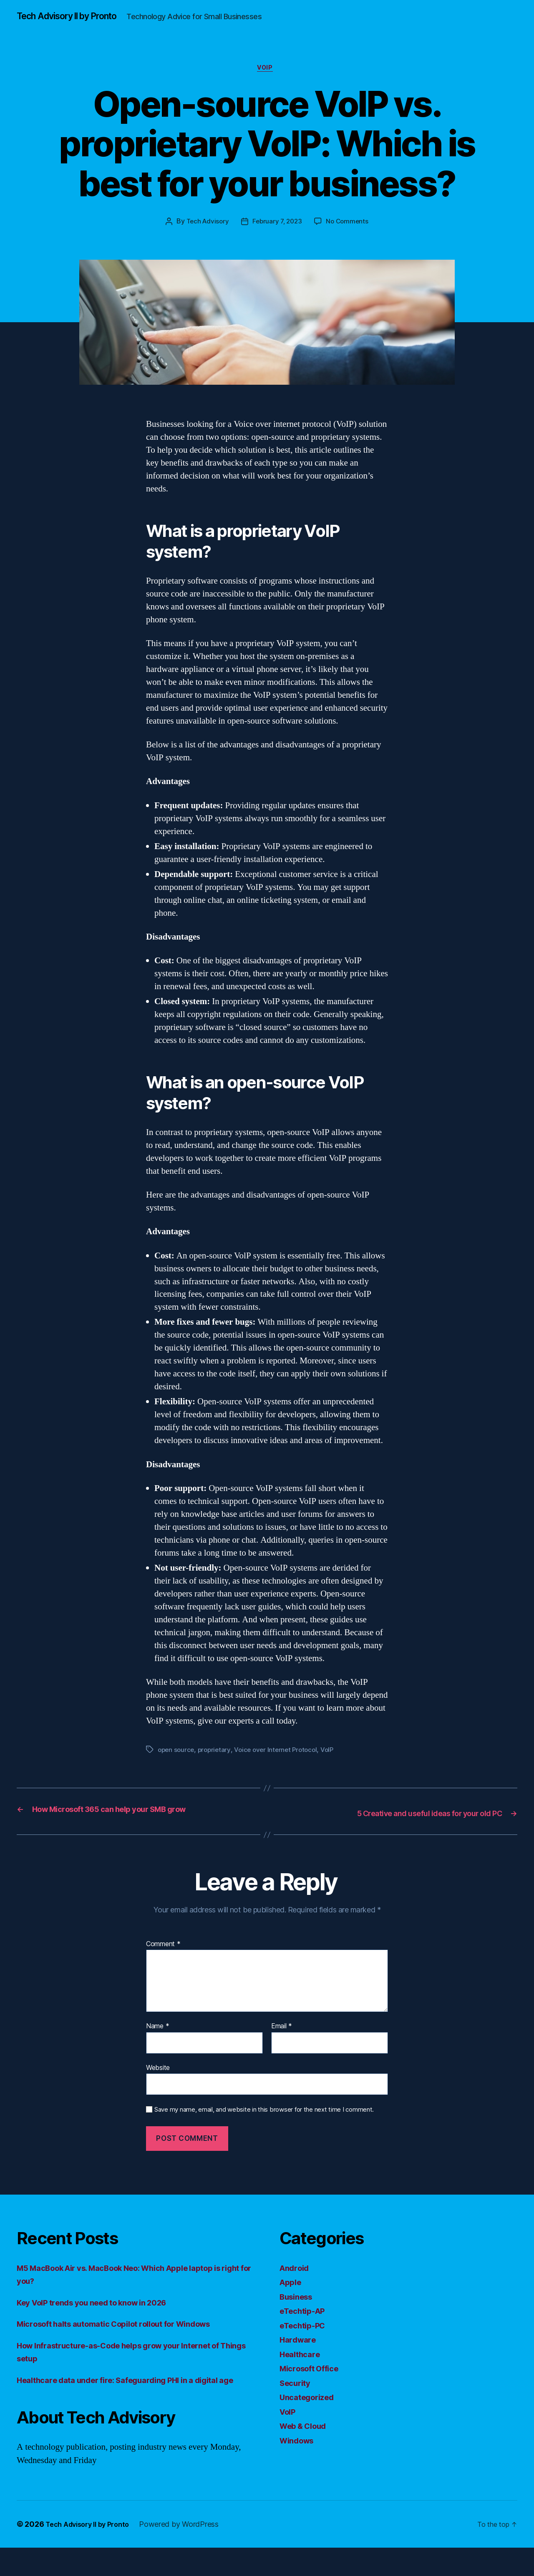  Describe the element at coordinates (302, 2369) in the screenshot. I see `Healthcare` at that location.